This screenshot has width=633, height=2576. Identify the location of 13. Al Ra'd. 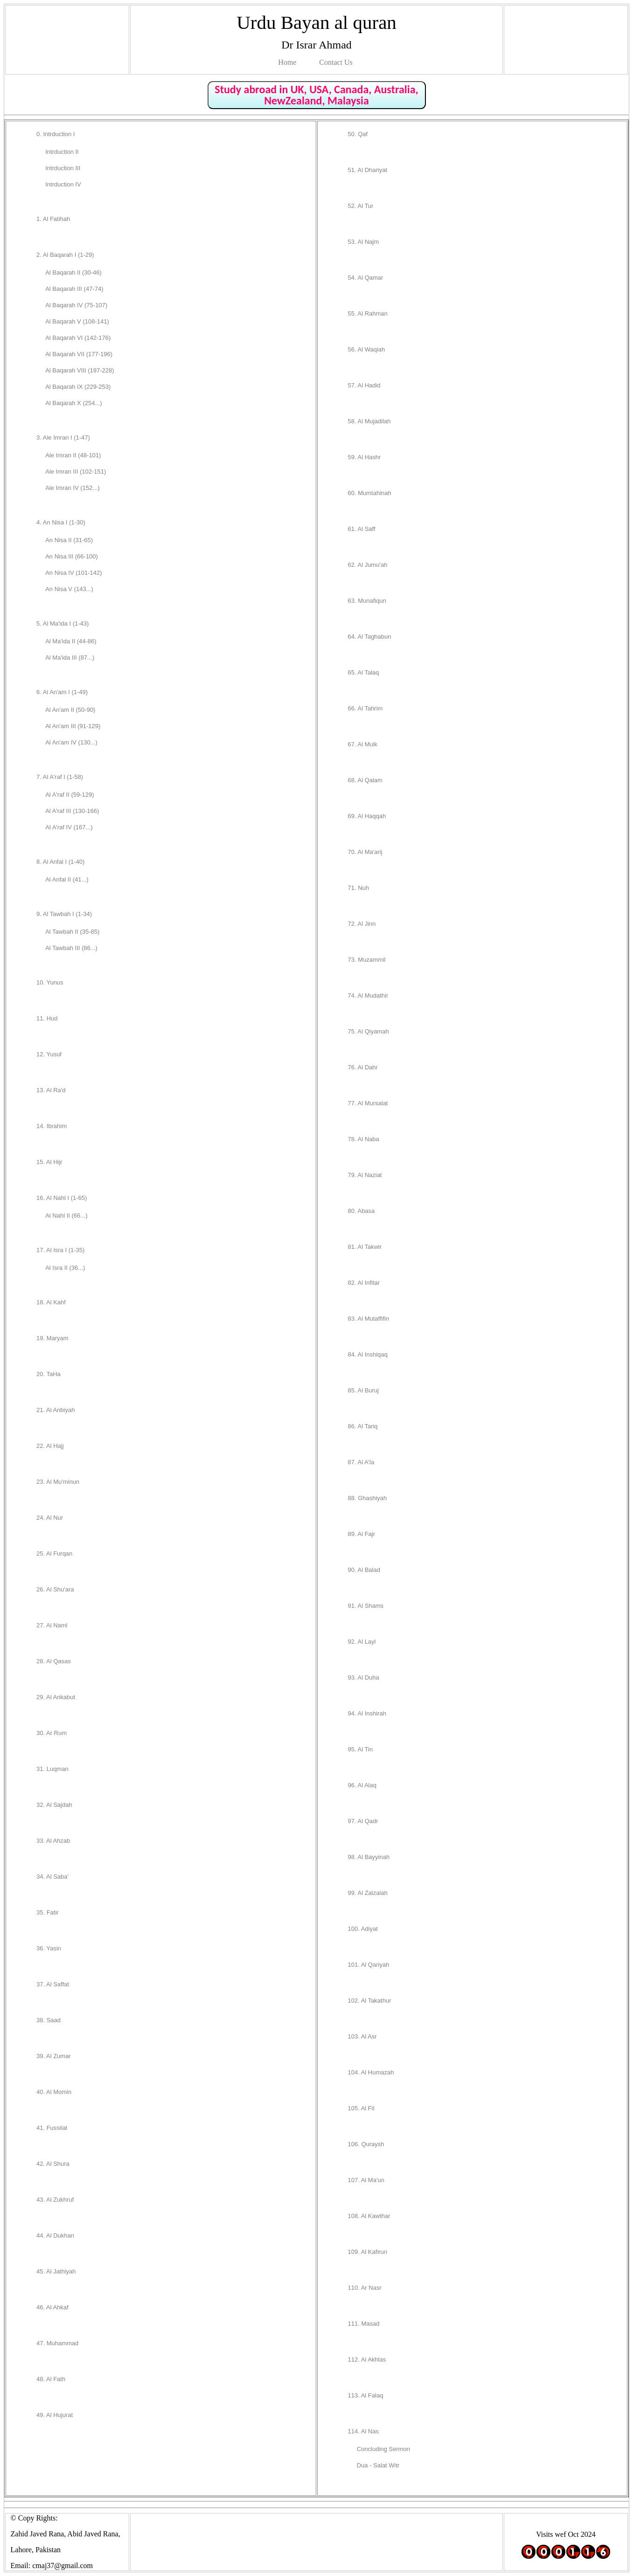
(50, 1090).